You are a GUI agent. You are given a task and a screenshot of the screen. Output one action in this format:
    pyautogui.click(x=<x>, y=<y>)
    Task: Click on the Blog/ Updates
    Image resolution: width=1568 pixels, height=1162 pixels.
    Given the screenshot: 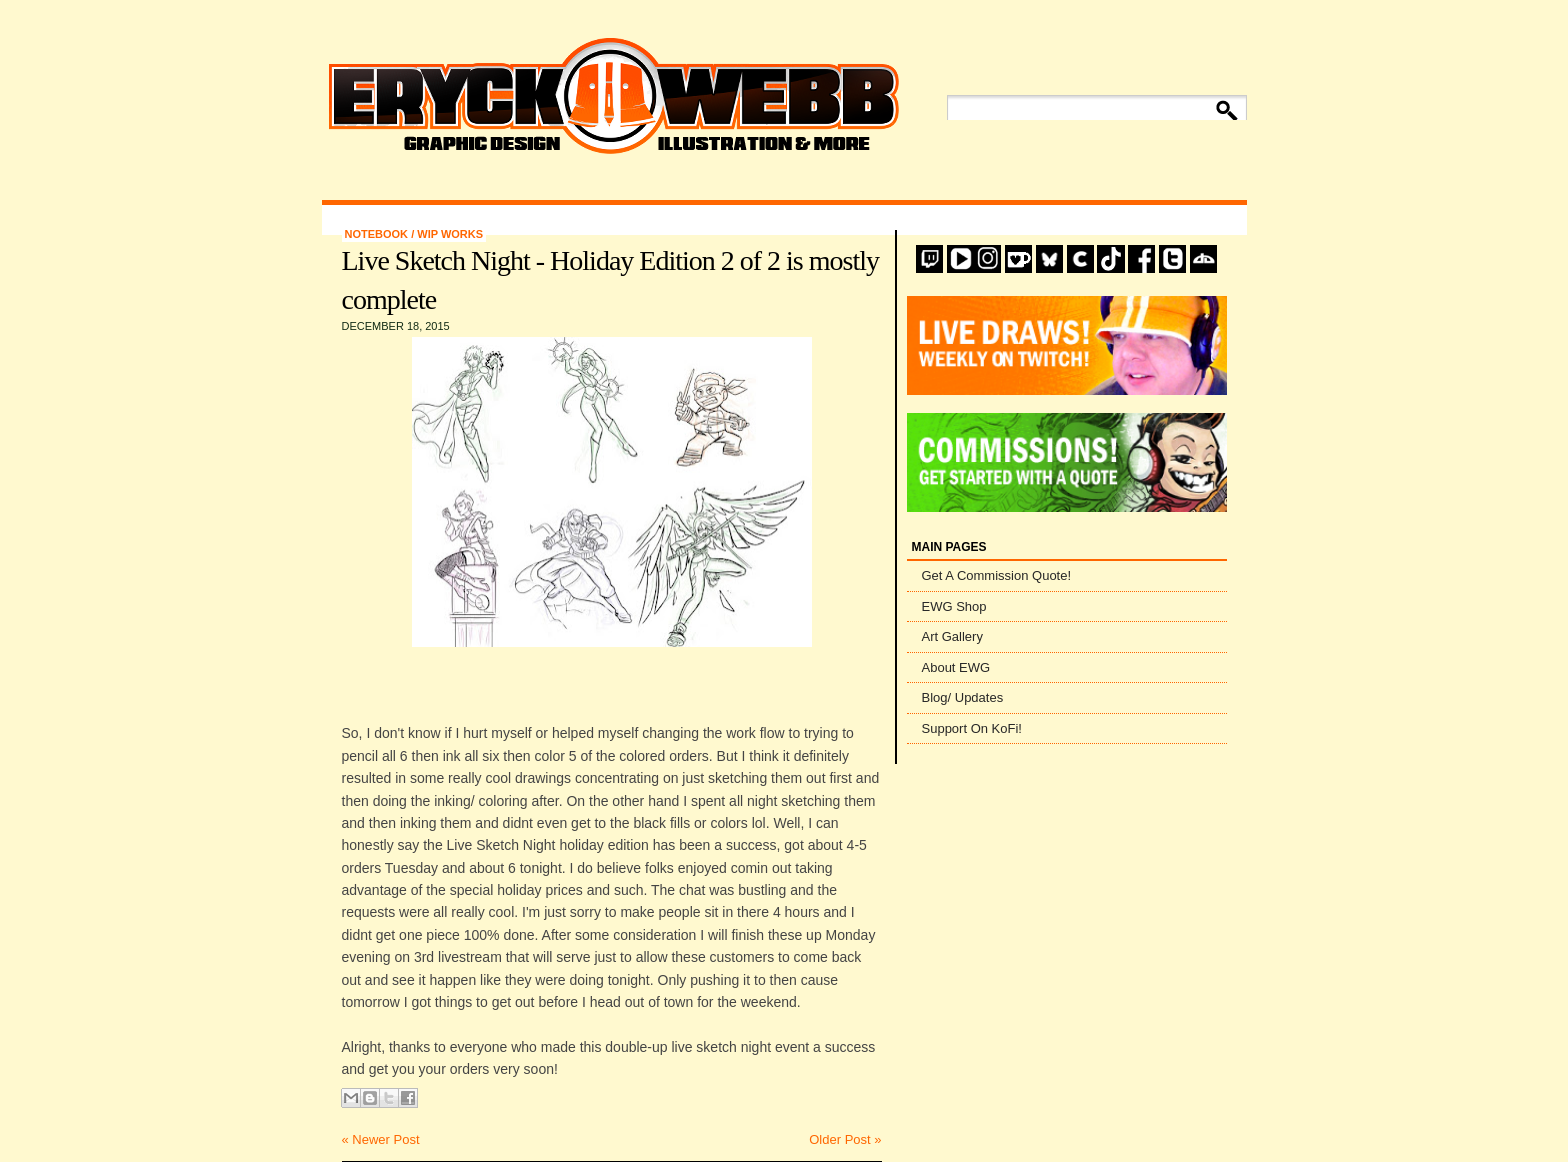 What is the action you would take?
    pyautogui.click(x=963, y=697)
    